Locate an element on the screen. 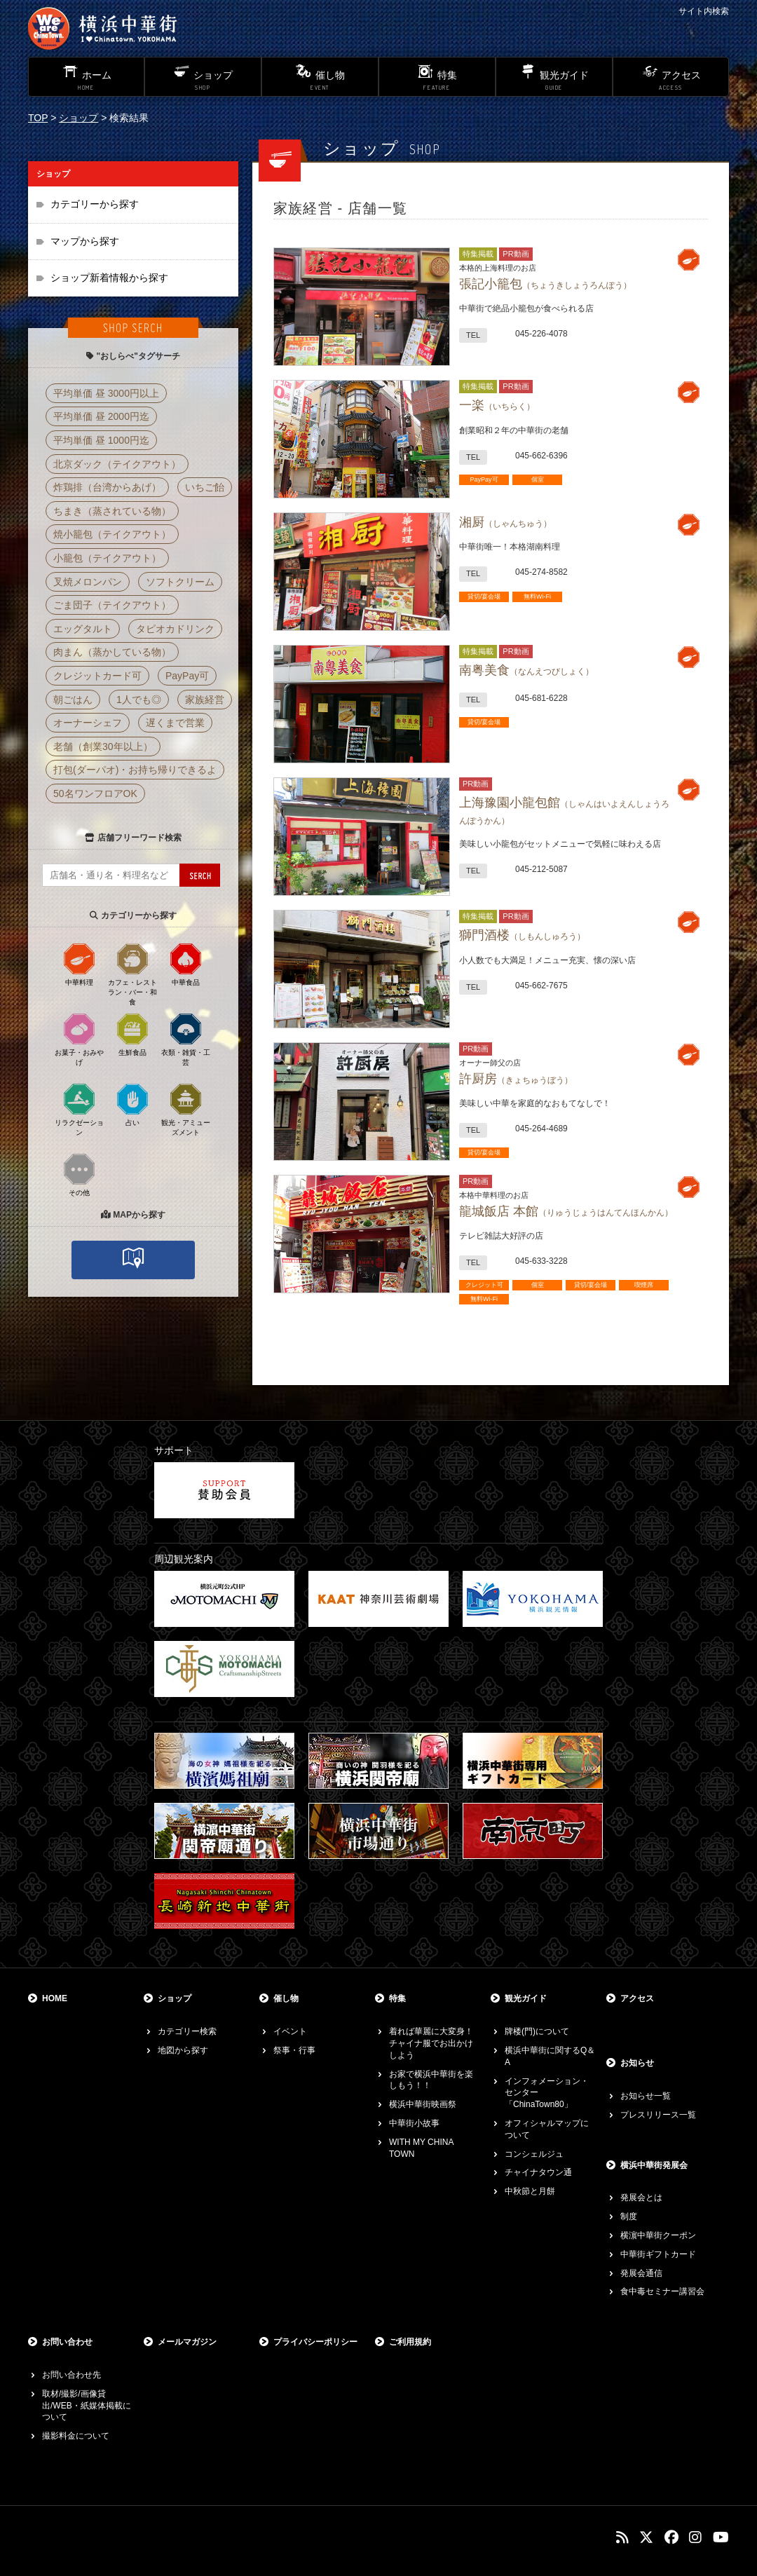  カテゴリーから探す is located at coordinates (94, 204).